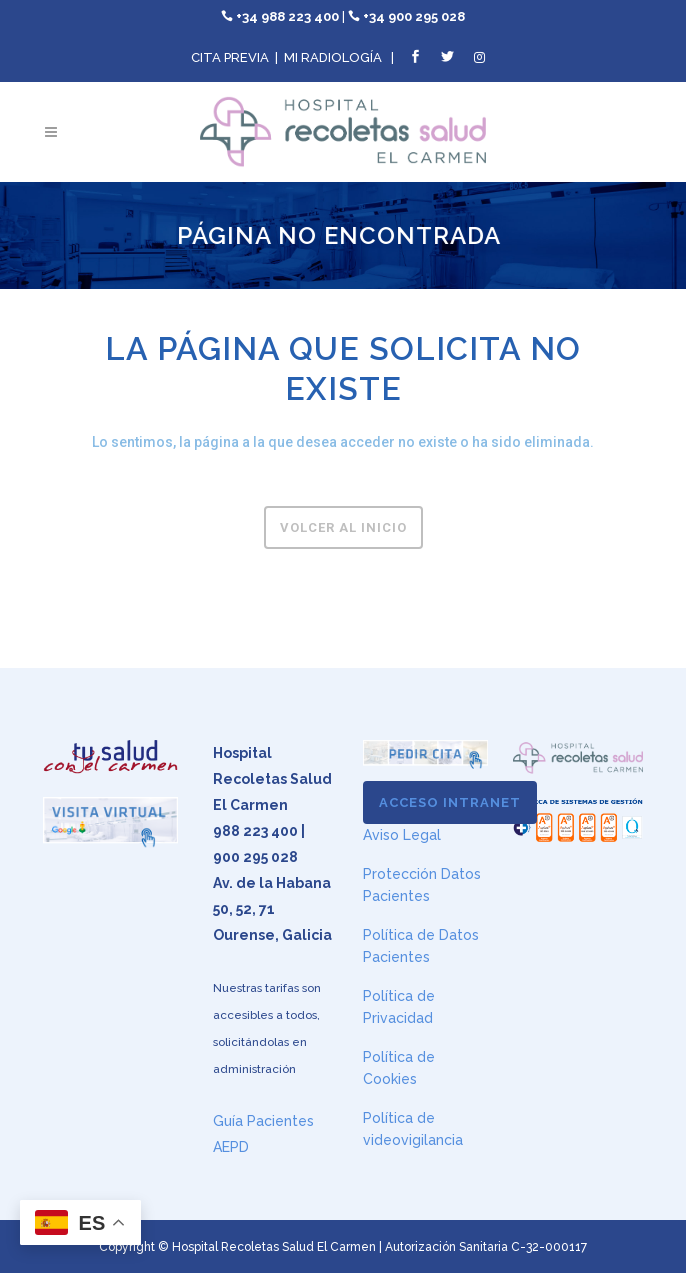  Describe the element at coordinates (230, 57) in the screenshot. I see `CITA PREVIA` at that location.